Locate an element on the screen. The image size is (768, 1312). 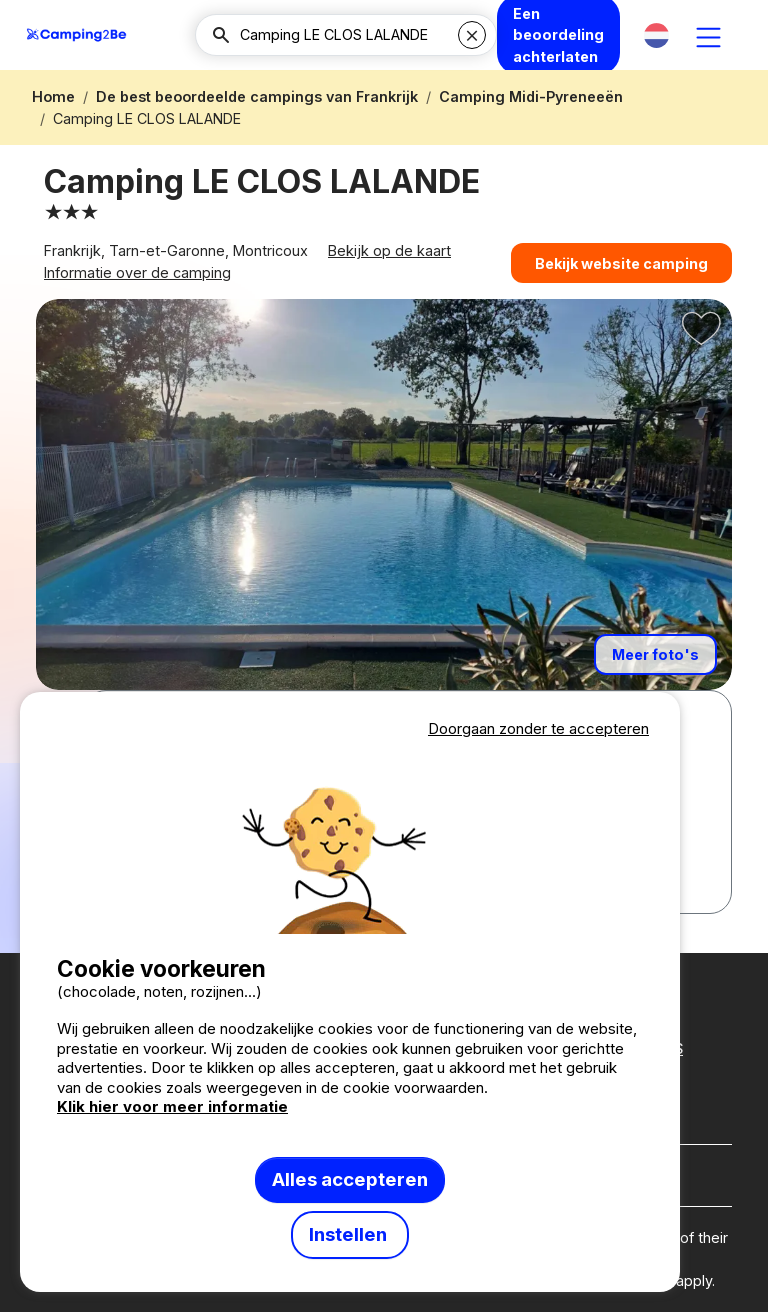
Votre navigateur ne supporte pas la balise vidéo. is located at coordinates (350, 838).